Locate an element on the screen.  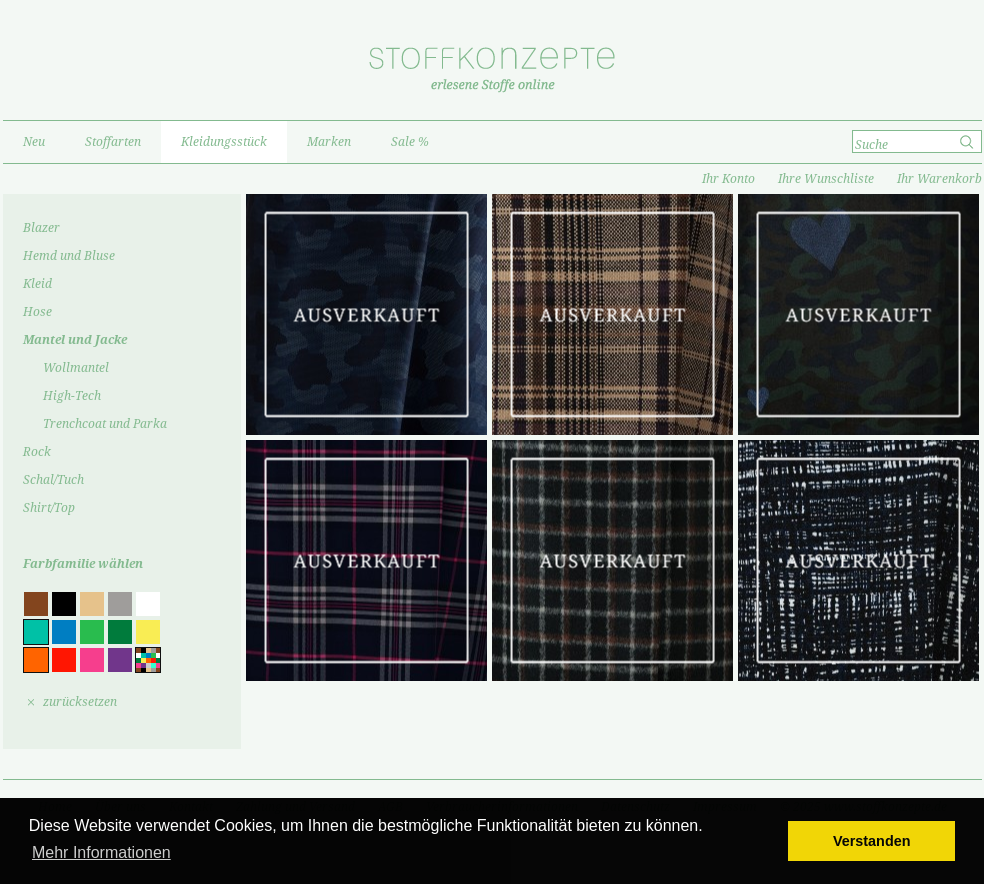
Ihr Warenkorb is located at coordinates (939, 179).